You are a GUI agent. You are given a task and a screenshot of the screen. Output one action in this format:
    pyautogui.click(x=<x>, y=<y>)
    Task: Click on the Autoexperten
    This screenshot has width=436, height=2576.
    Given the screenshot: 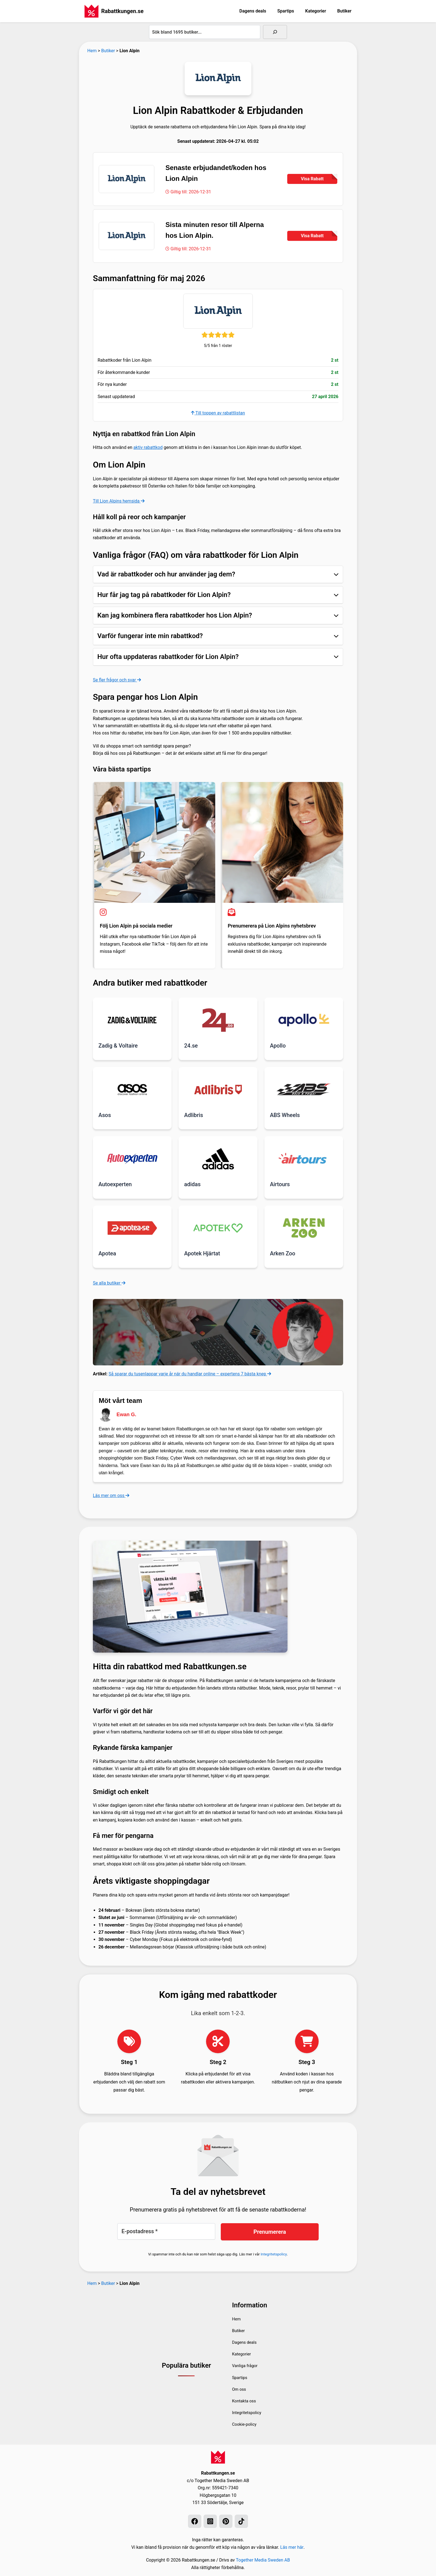 What is the action you would take?
    pyautogui.click(x=115, y=1184)
    